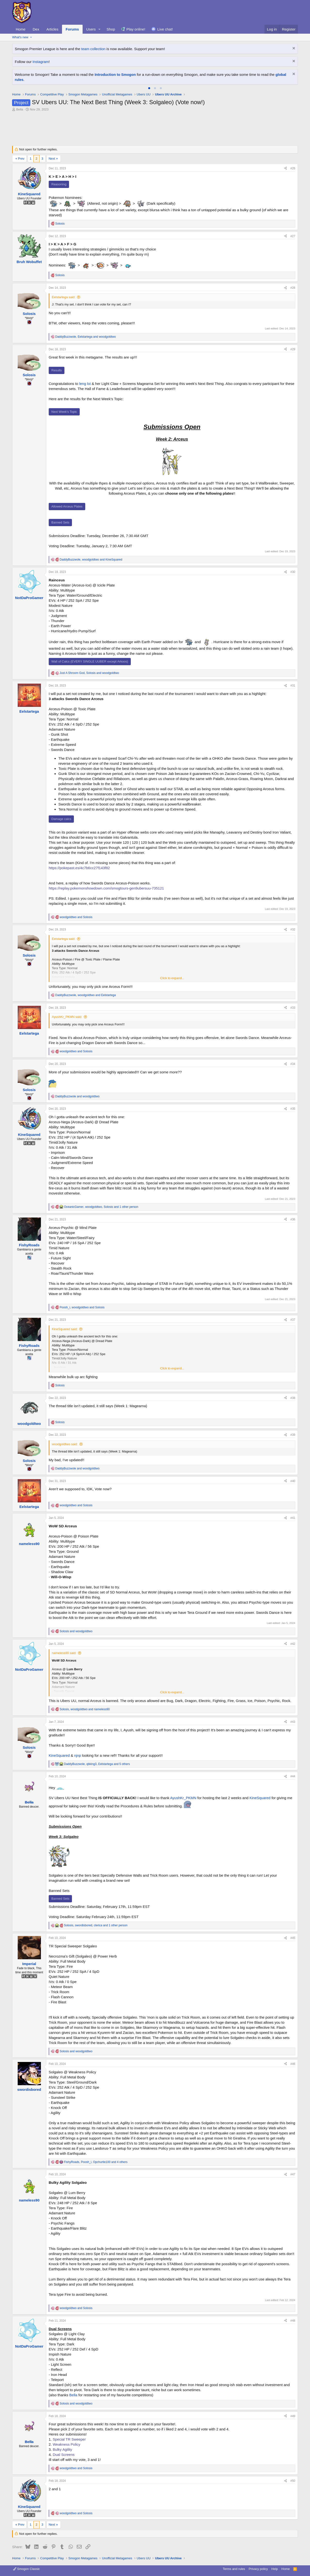 This screenshot has height=2576, width=310. Describe the element at coordinates (292, 1219) in the screenshot. I see `#36` at that location.